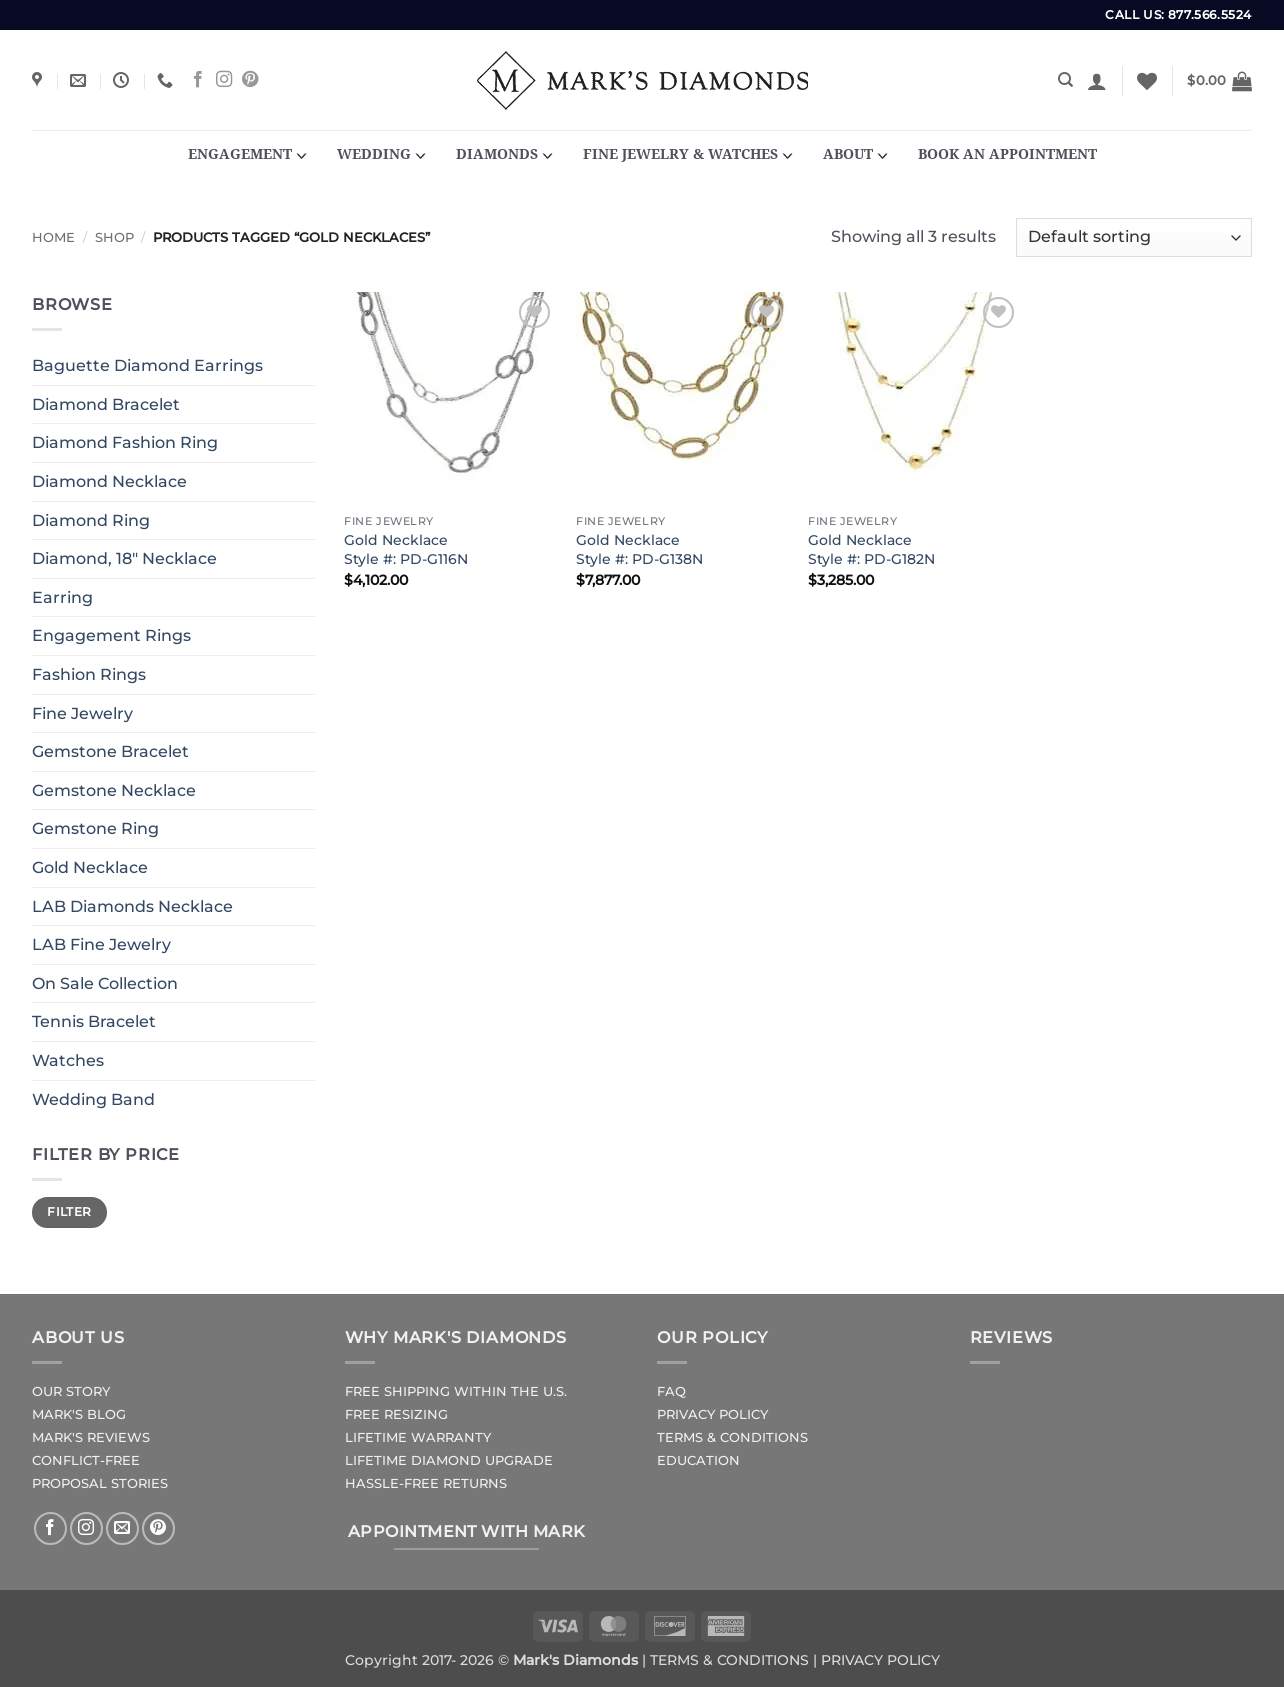  What do you see at coordinates (90, 867) in the screenshot?
I see `Gold Necklace` at bounding box center [90, 867].